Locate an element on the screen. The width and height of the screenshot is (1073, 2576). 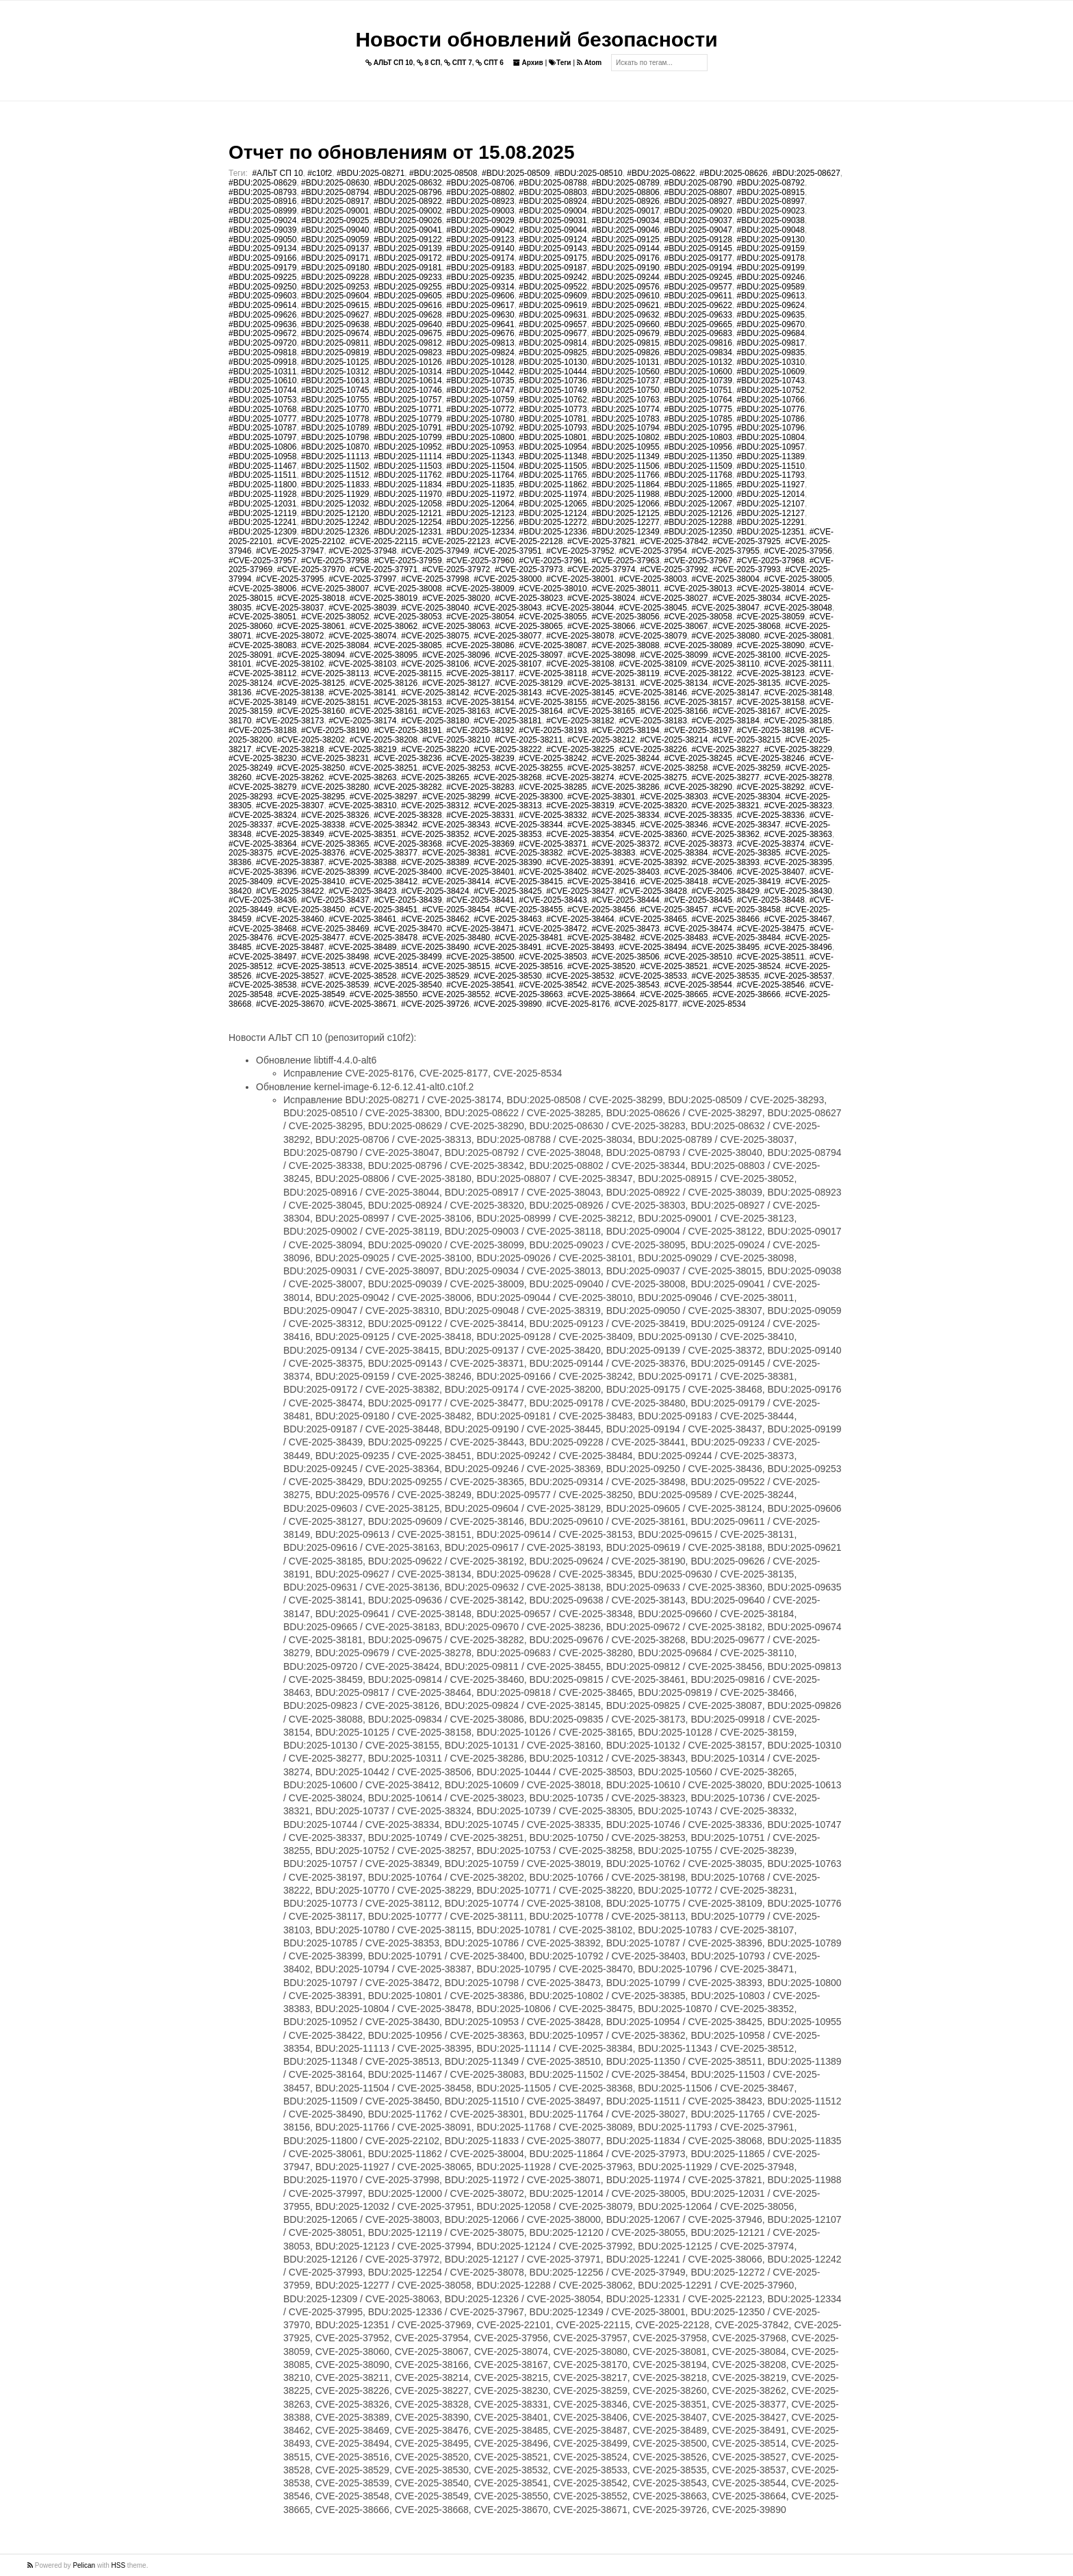
#CVE-2025-38390 is located at coordinates (507, 862).